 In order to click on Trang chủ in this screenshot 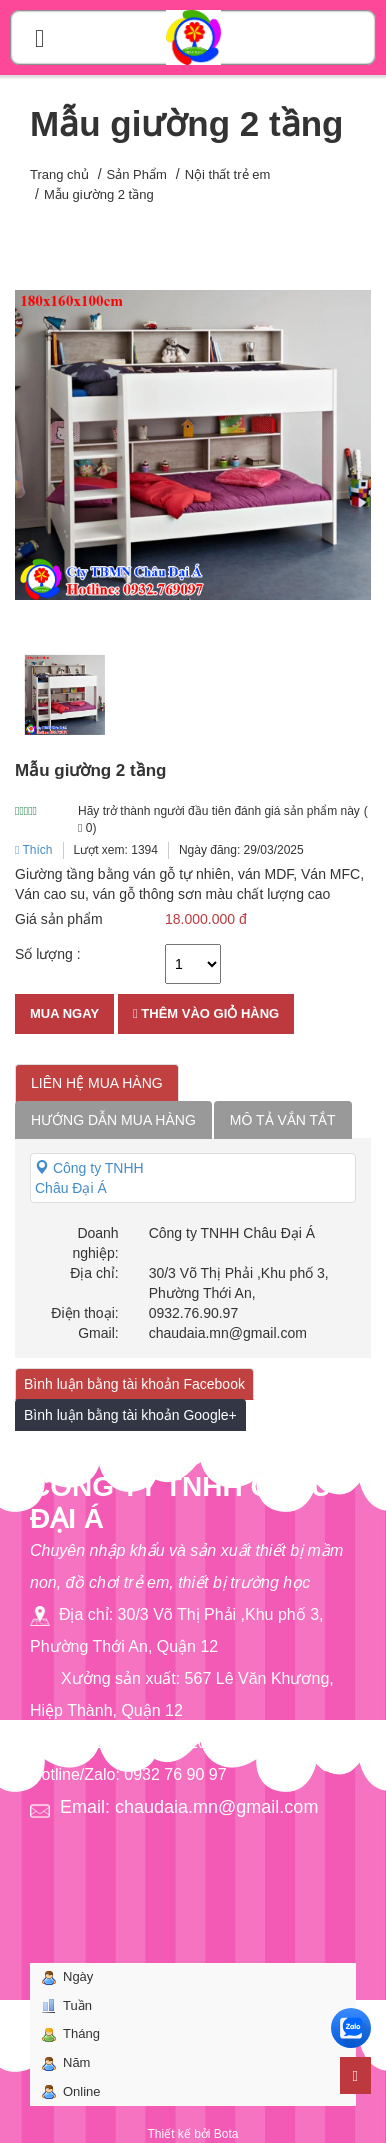, I will do `click(59, 174)`.